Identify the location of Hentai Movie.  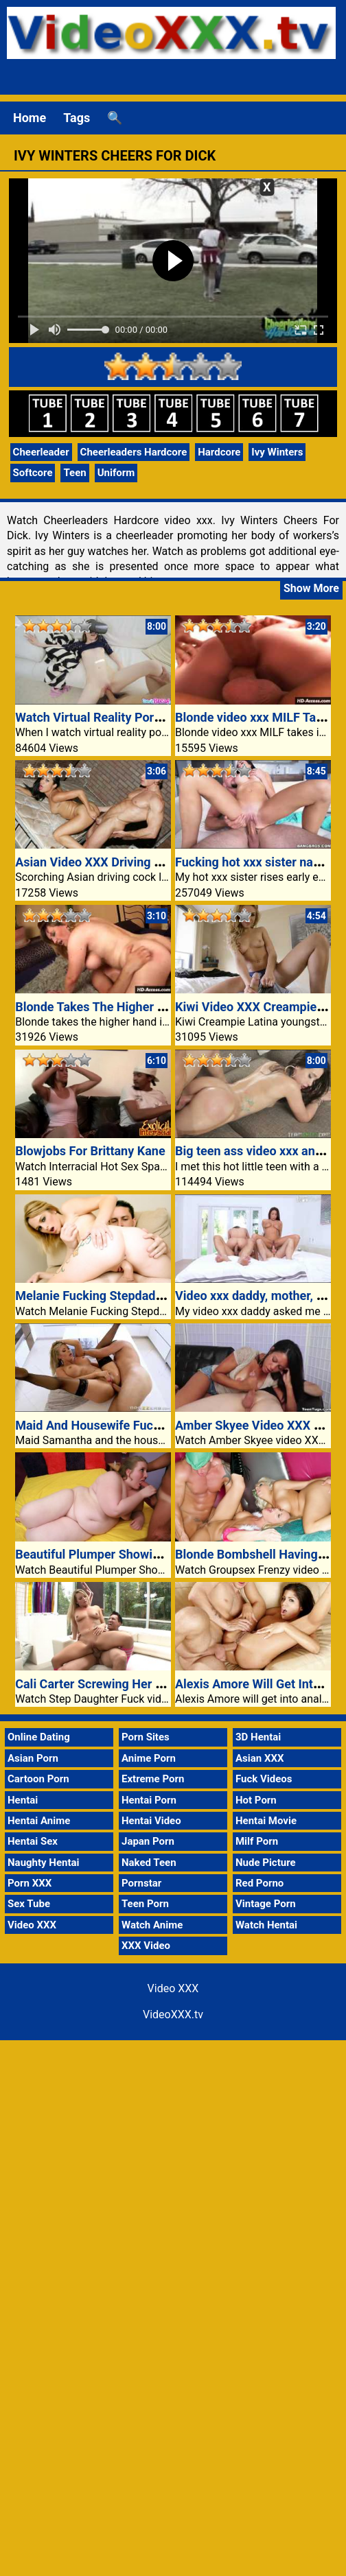
(266, 1821).